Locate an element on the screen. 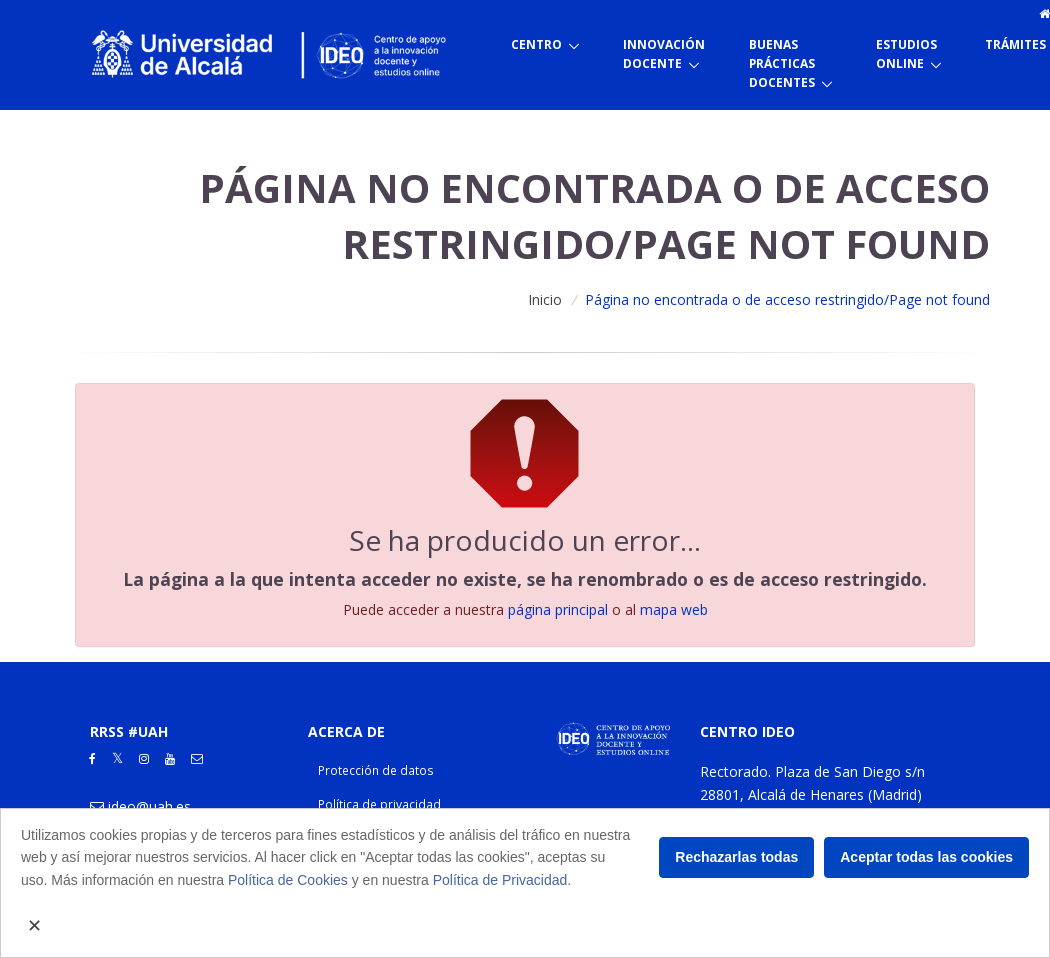 Image resolution: width=1050 pixels, height=958 pixels. Política de privacidad is located at coordinates (379, 804).